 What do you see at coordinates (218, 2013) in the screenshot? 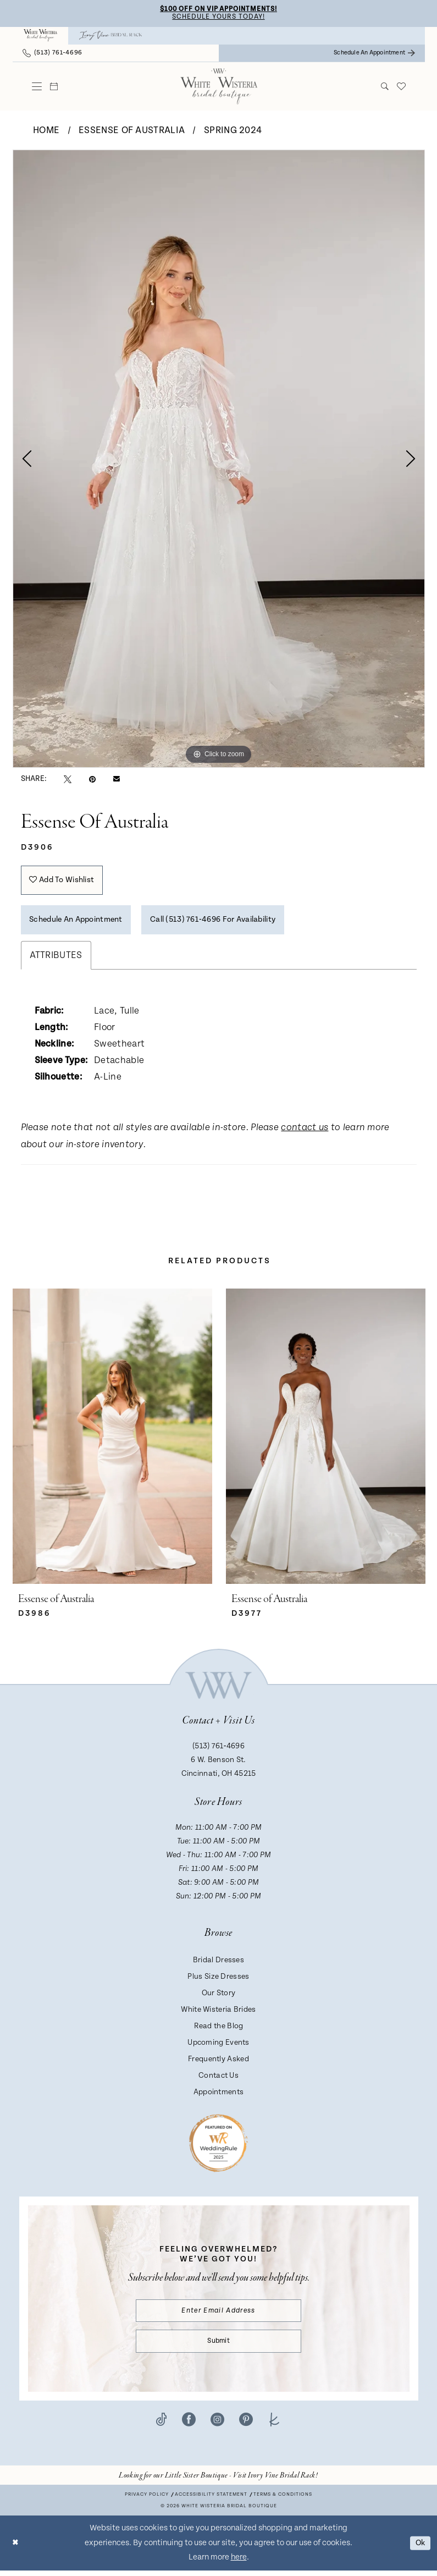
I see `White Wisteria Brides` at bounding box center [218, 2013].